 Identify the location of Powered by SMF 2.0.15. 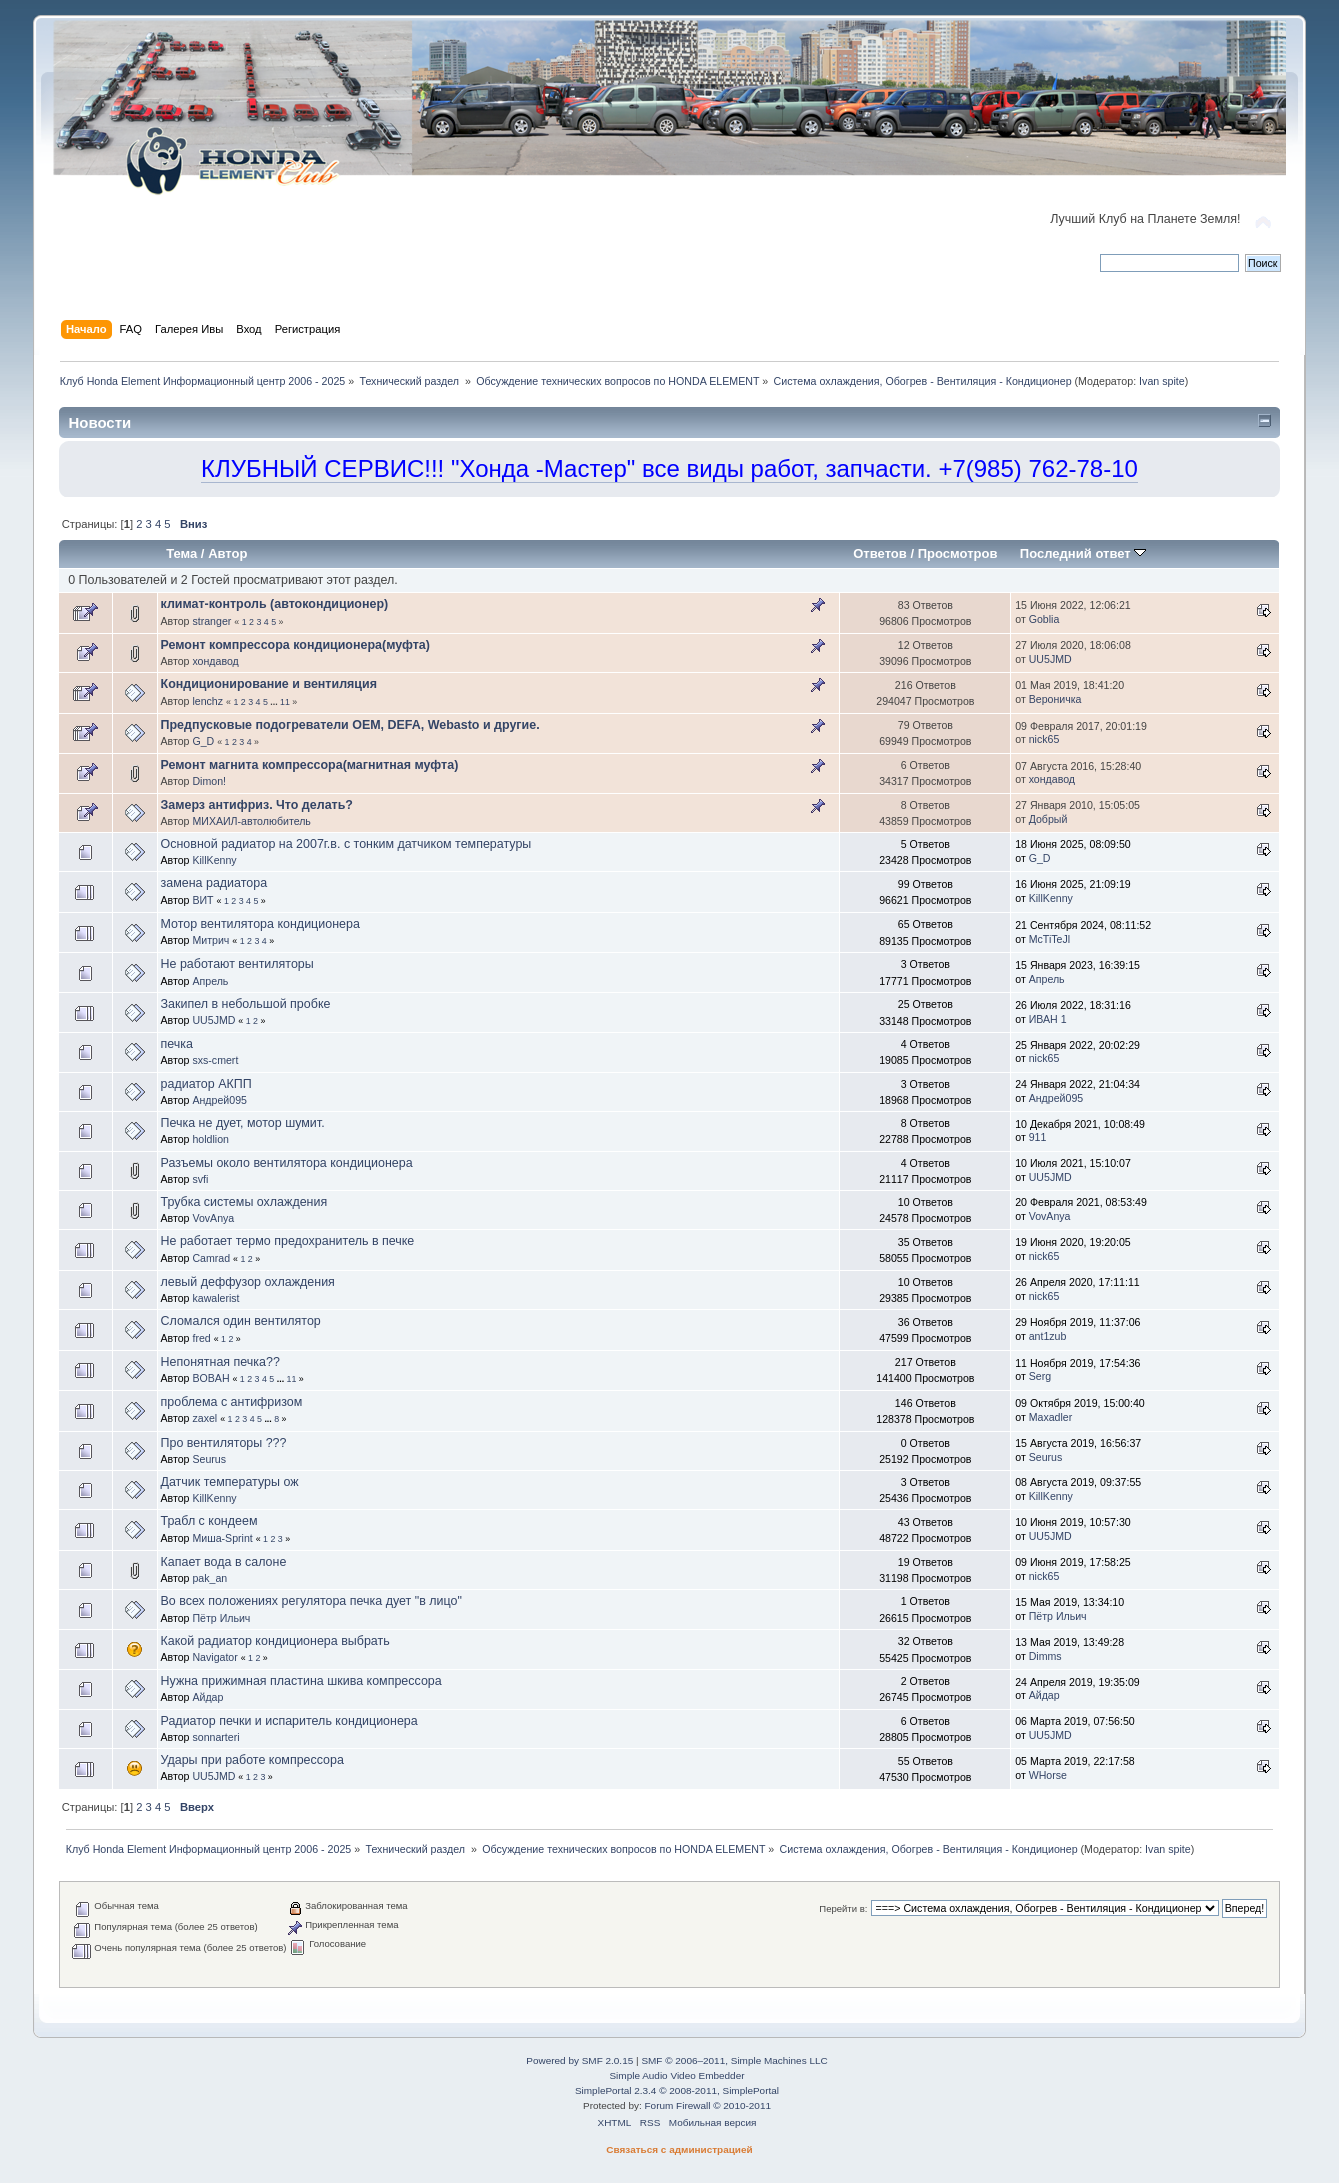
(579, 2060).